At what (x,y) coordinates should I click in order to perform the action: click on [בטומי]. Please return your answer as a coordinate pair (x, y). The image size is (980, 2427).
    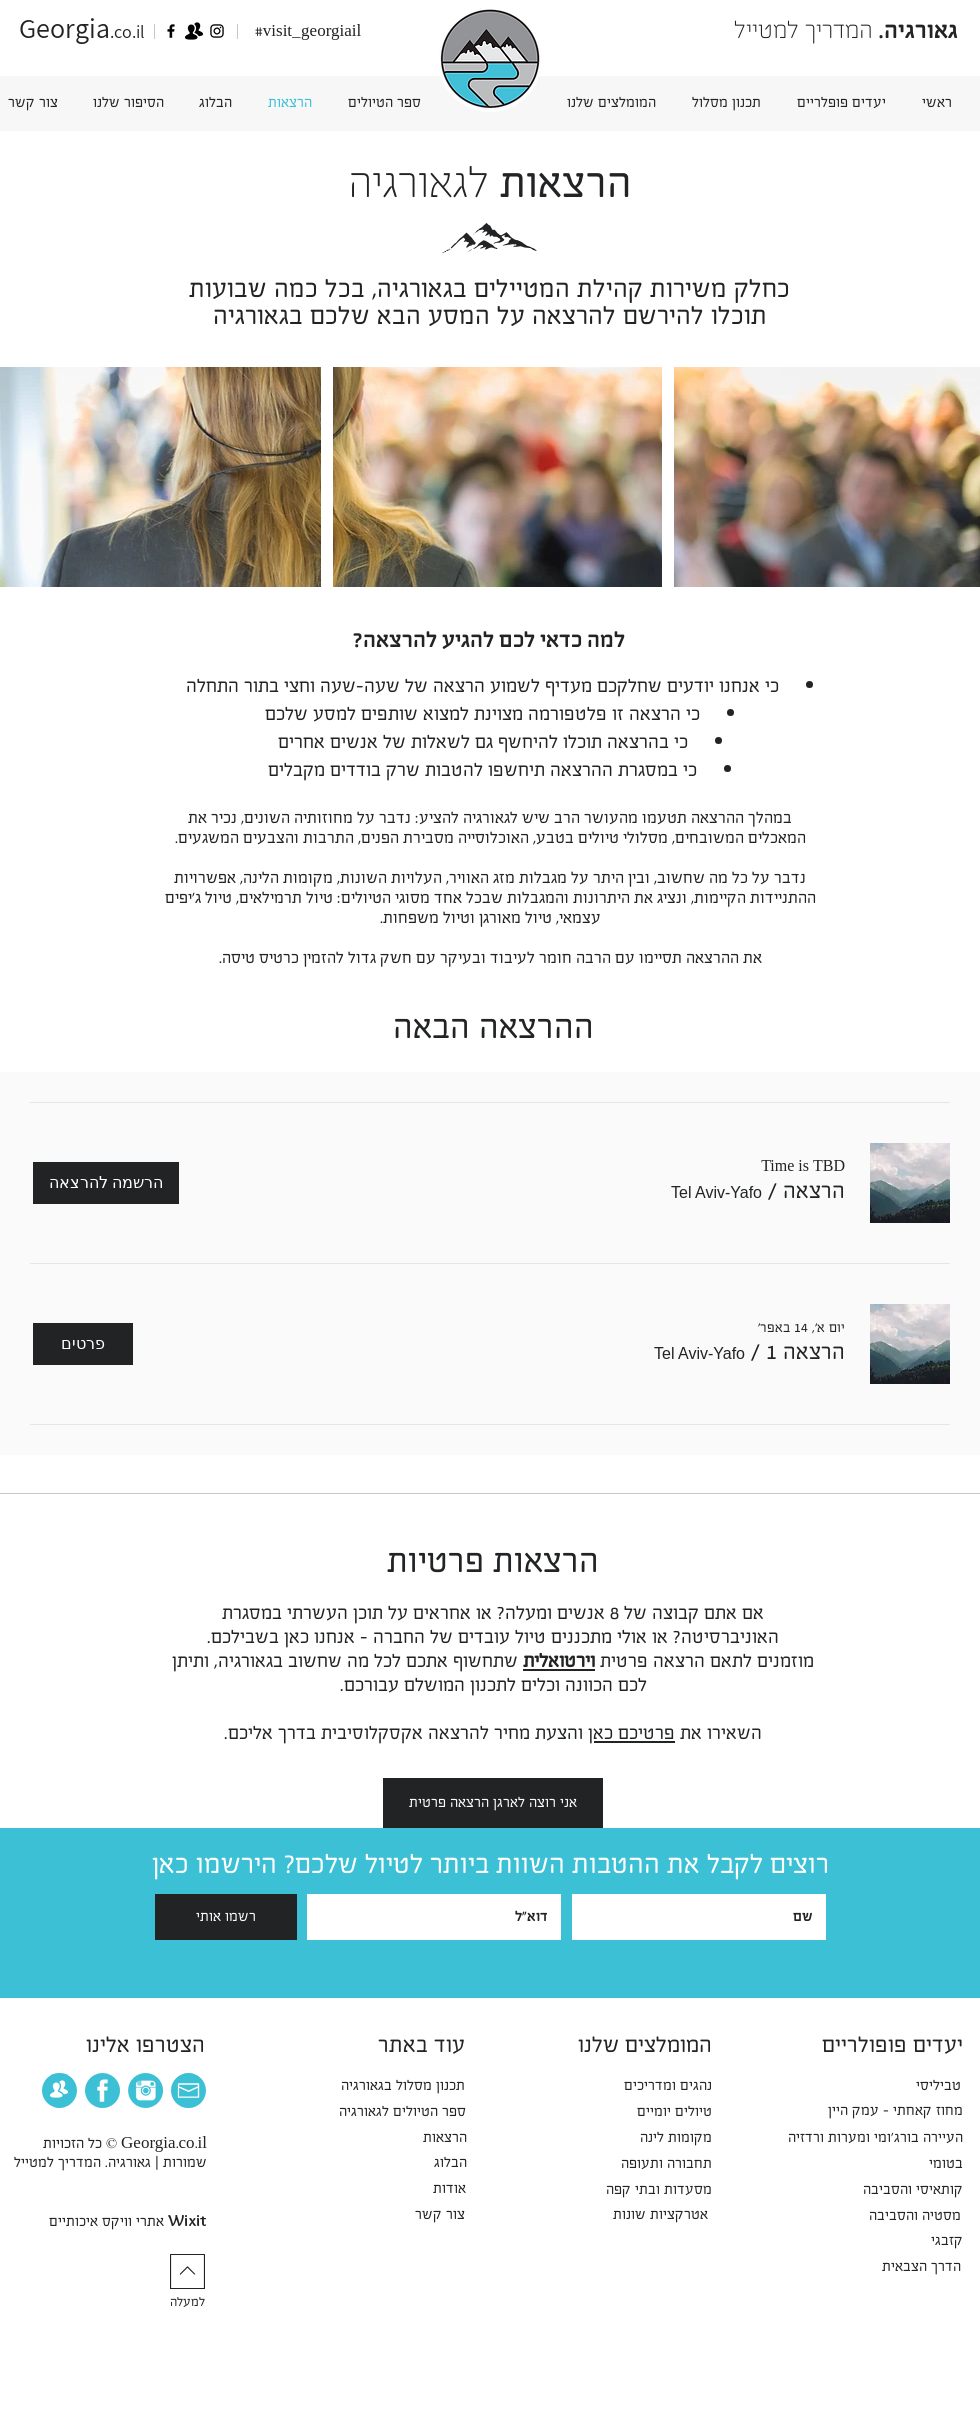
    Looking at the image, I should click on (941, 2164).